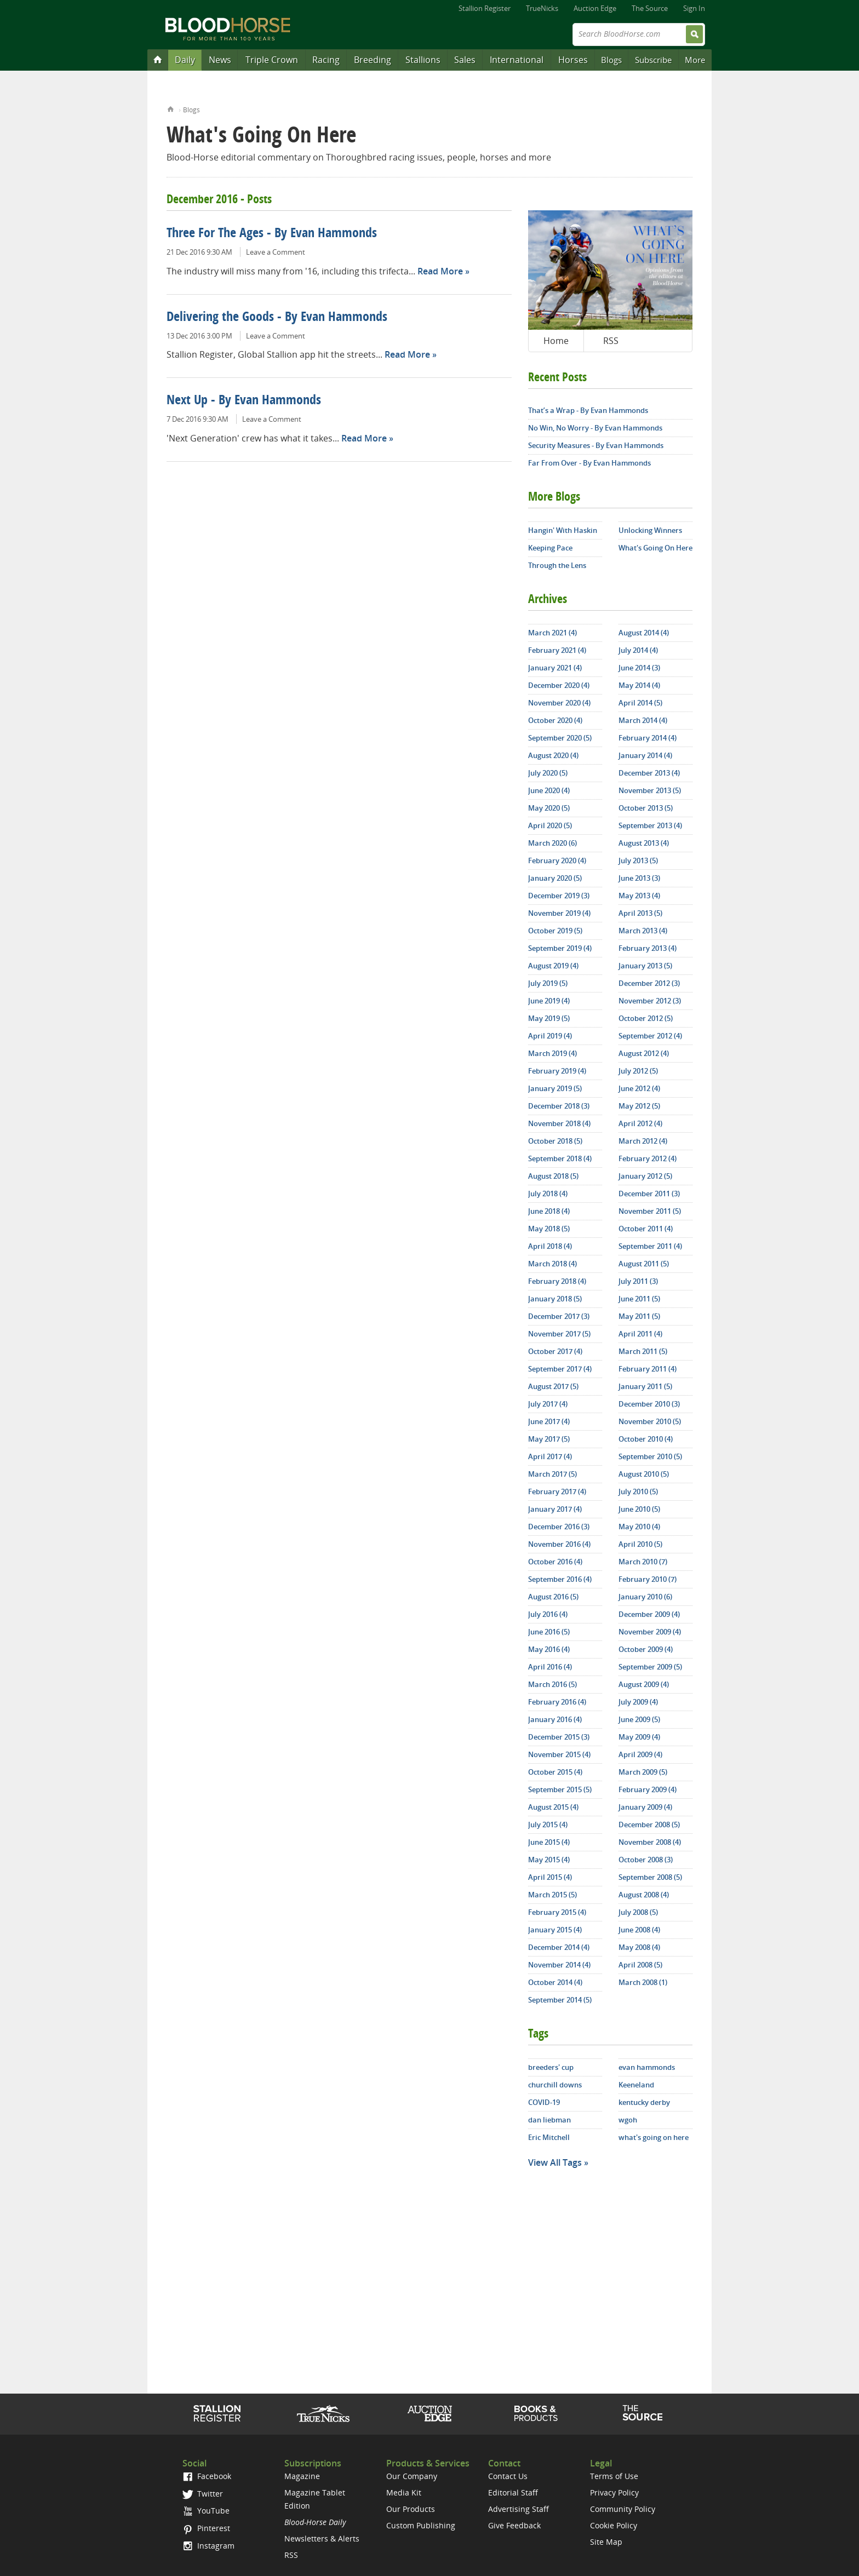 The height and width of the screenshot is (2576, 859). Describe the element at coordinates (244, 401) in the screenshot. I see `Next Up - By Evan Hammonds` at that location.